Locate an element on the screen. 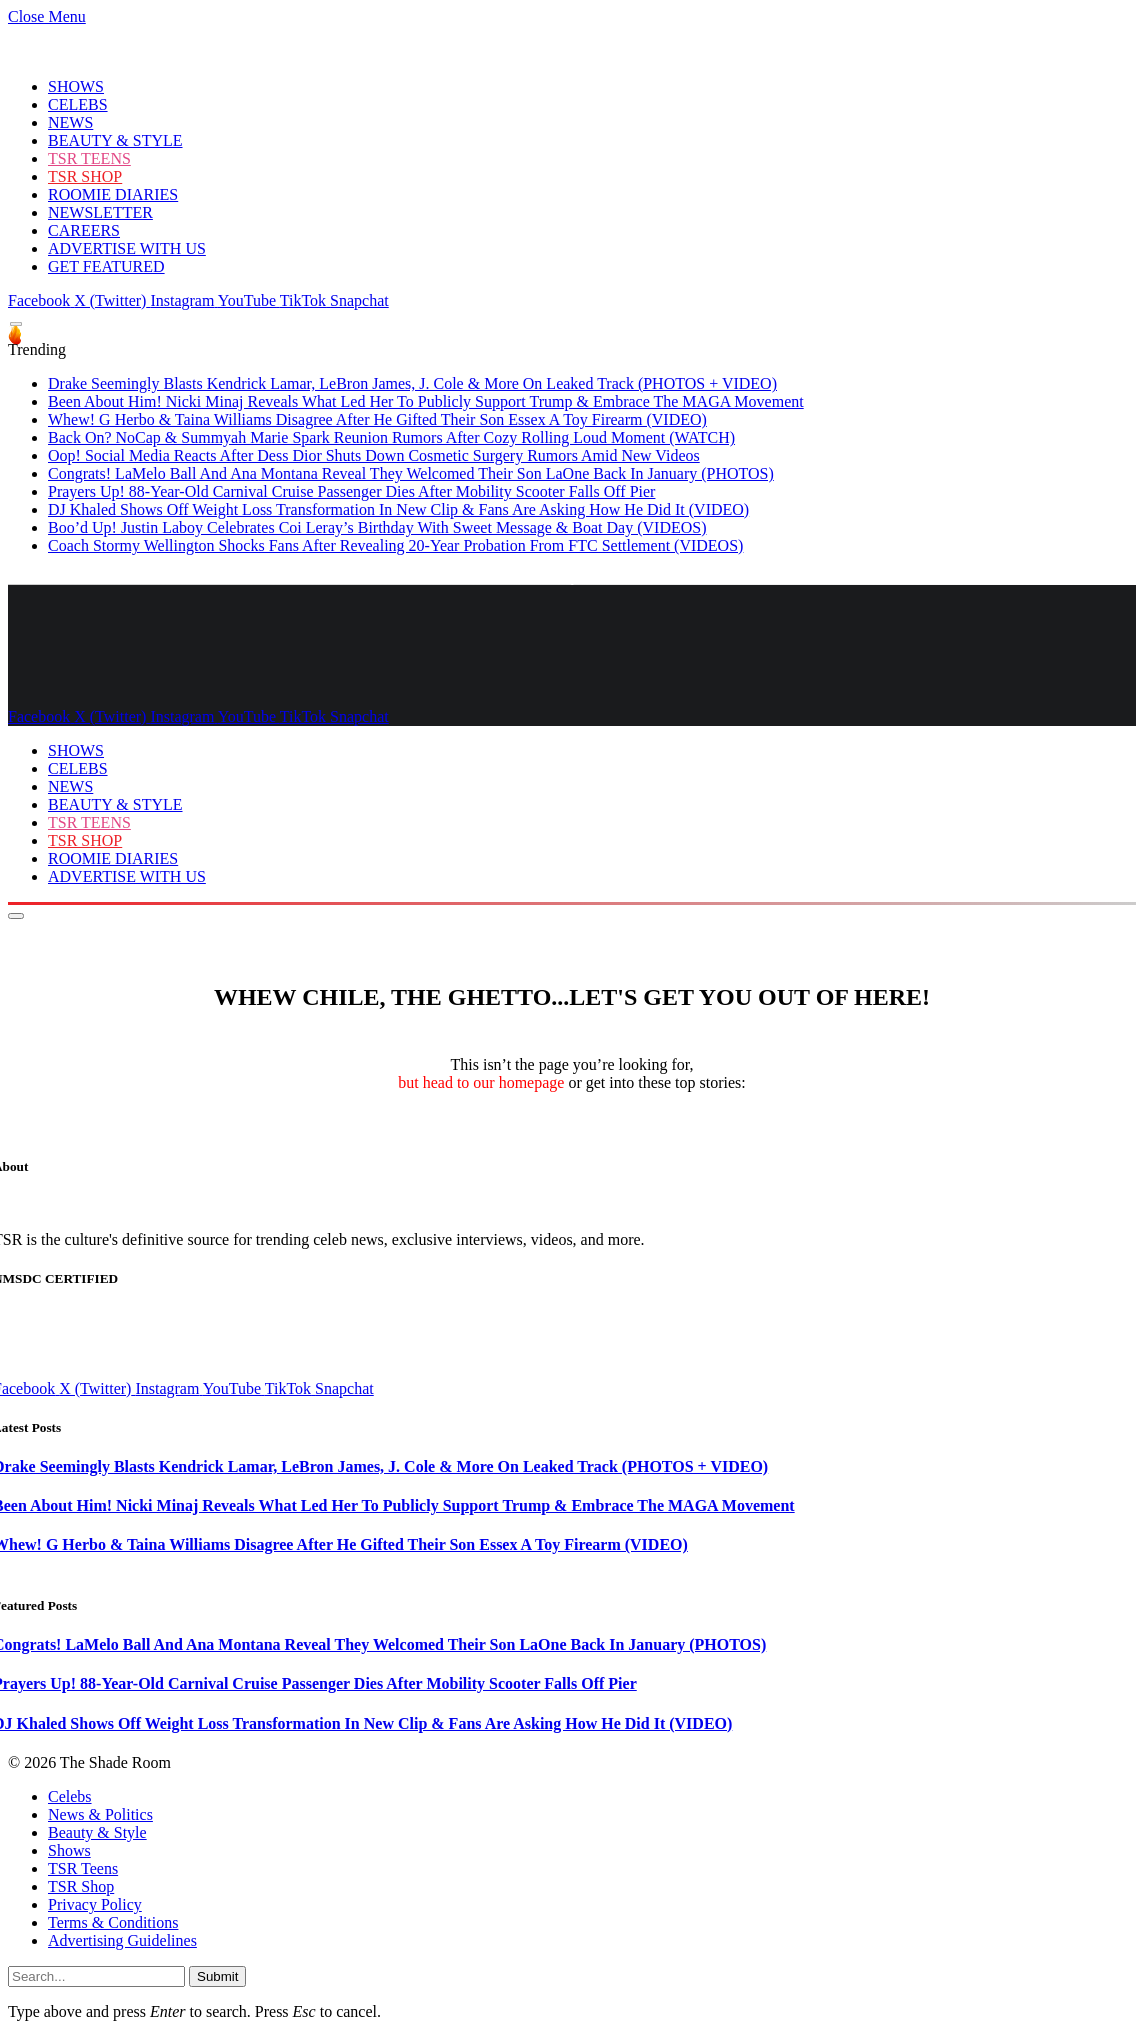 Image resolution: width=1144 pixels, height=2037 pixels. DJ Khaled Shows Off Weight Loss Transformation In New Clip & Fans Are Asking How He Did It (VIDEO) is located at coordinates (398, 509).